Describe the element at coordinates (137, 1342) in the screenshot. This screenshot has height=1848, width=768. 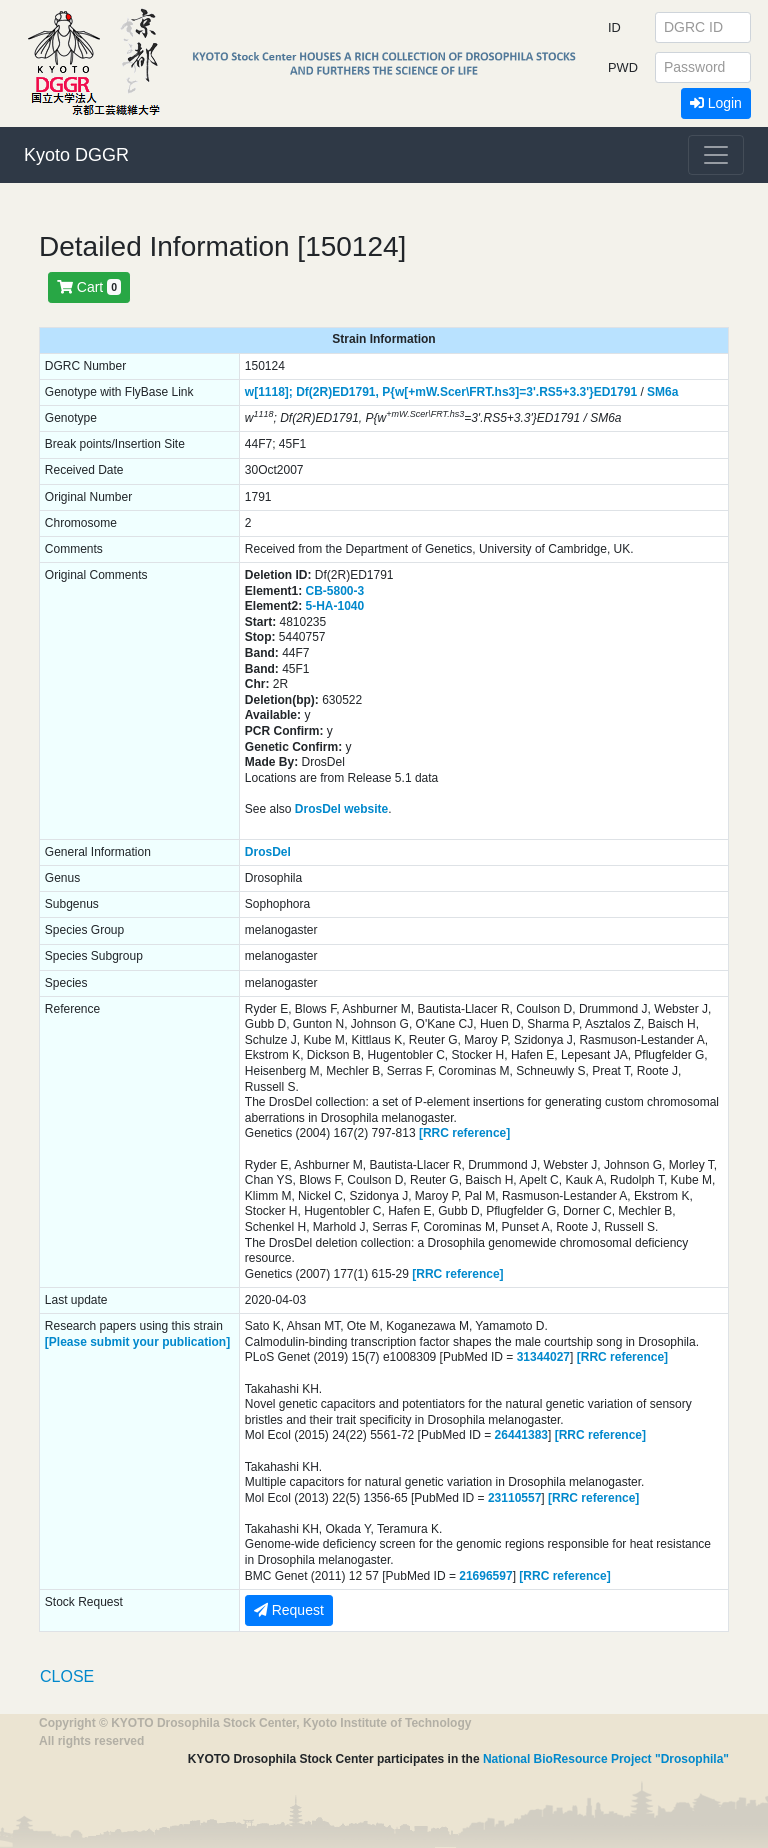
I see `[Please submit your publication]` at that location.